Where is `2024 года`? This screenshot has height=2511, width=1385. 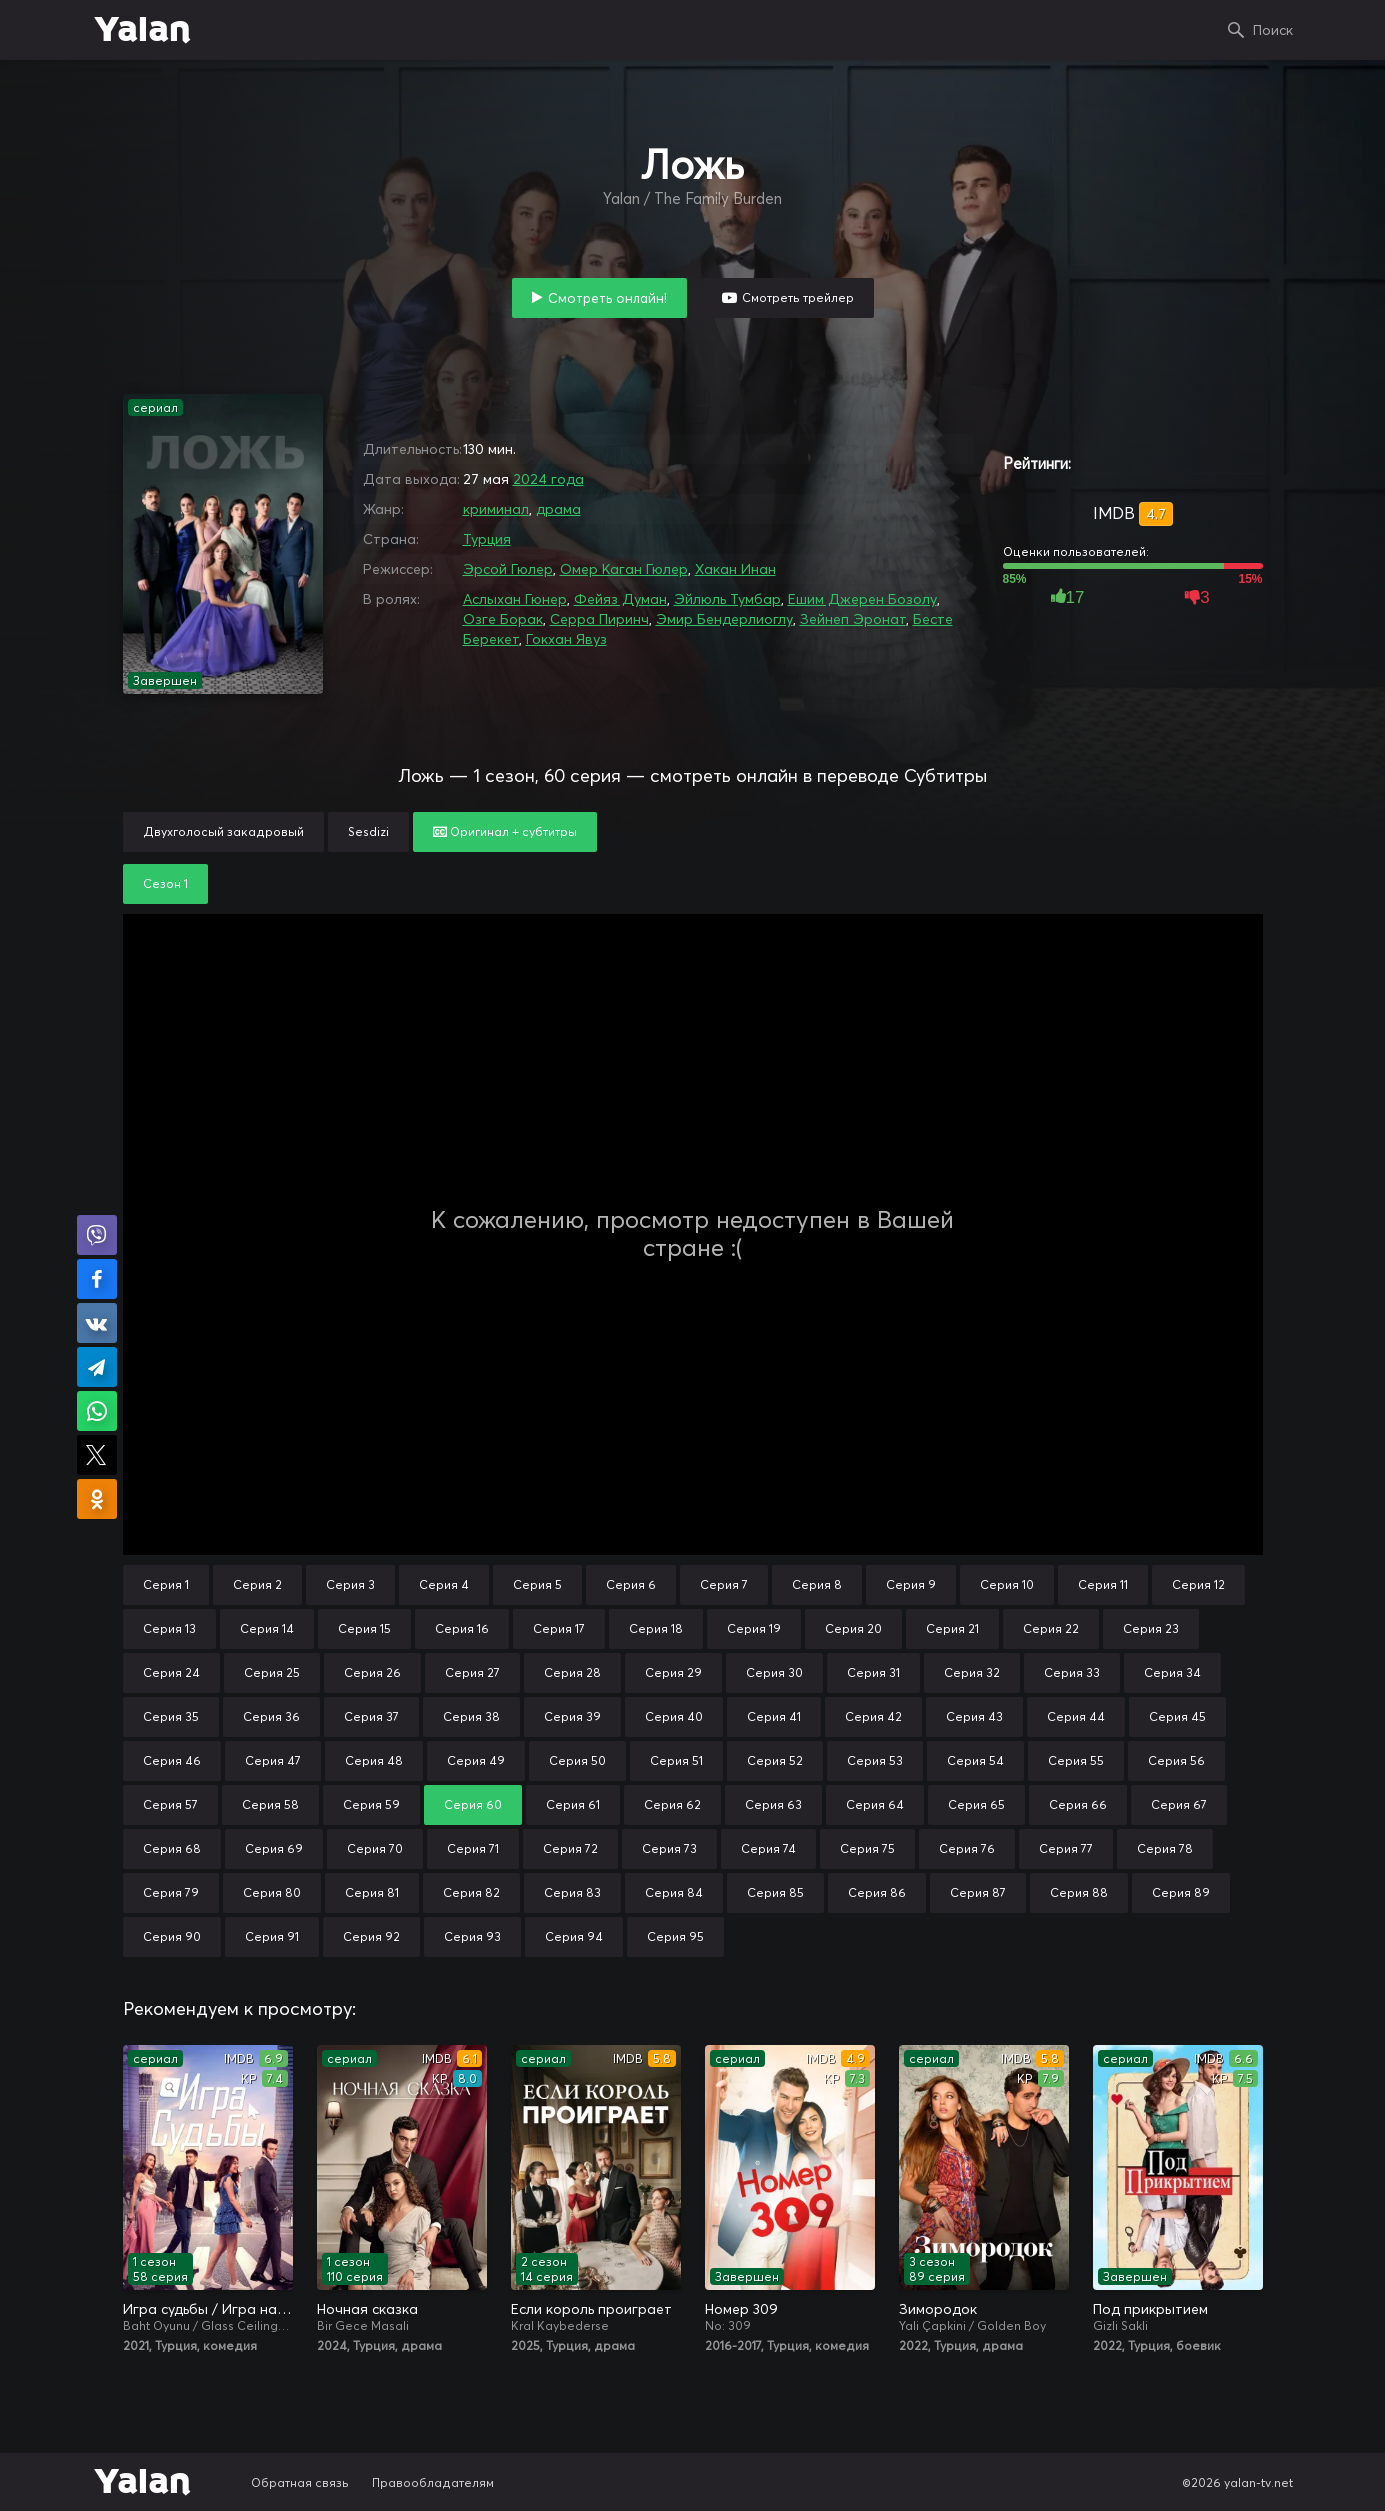
2024 года is located at coordinates (548, 479).